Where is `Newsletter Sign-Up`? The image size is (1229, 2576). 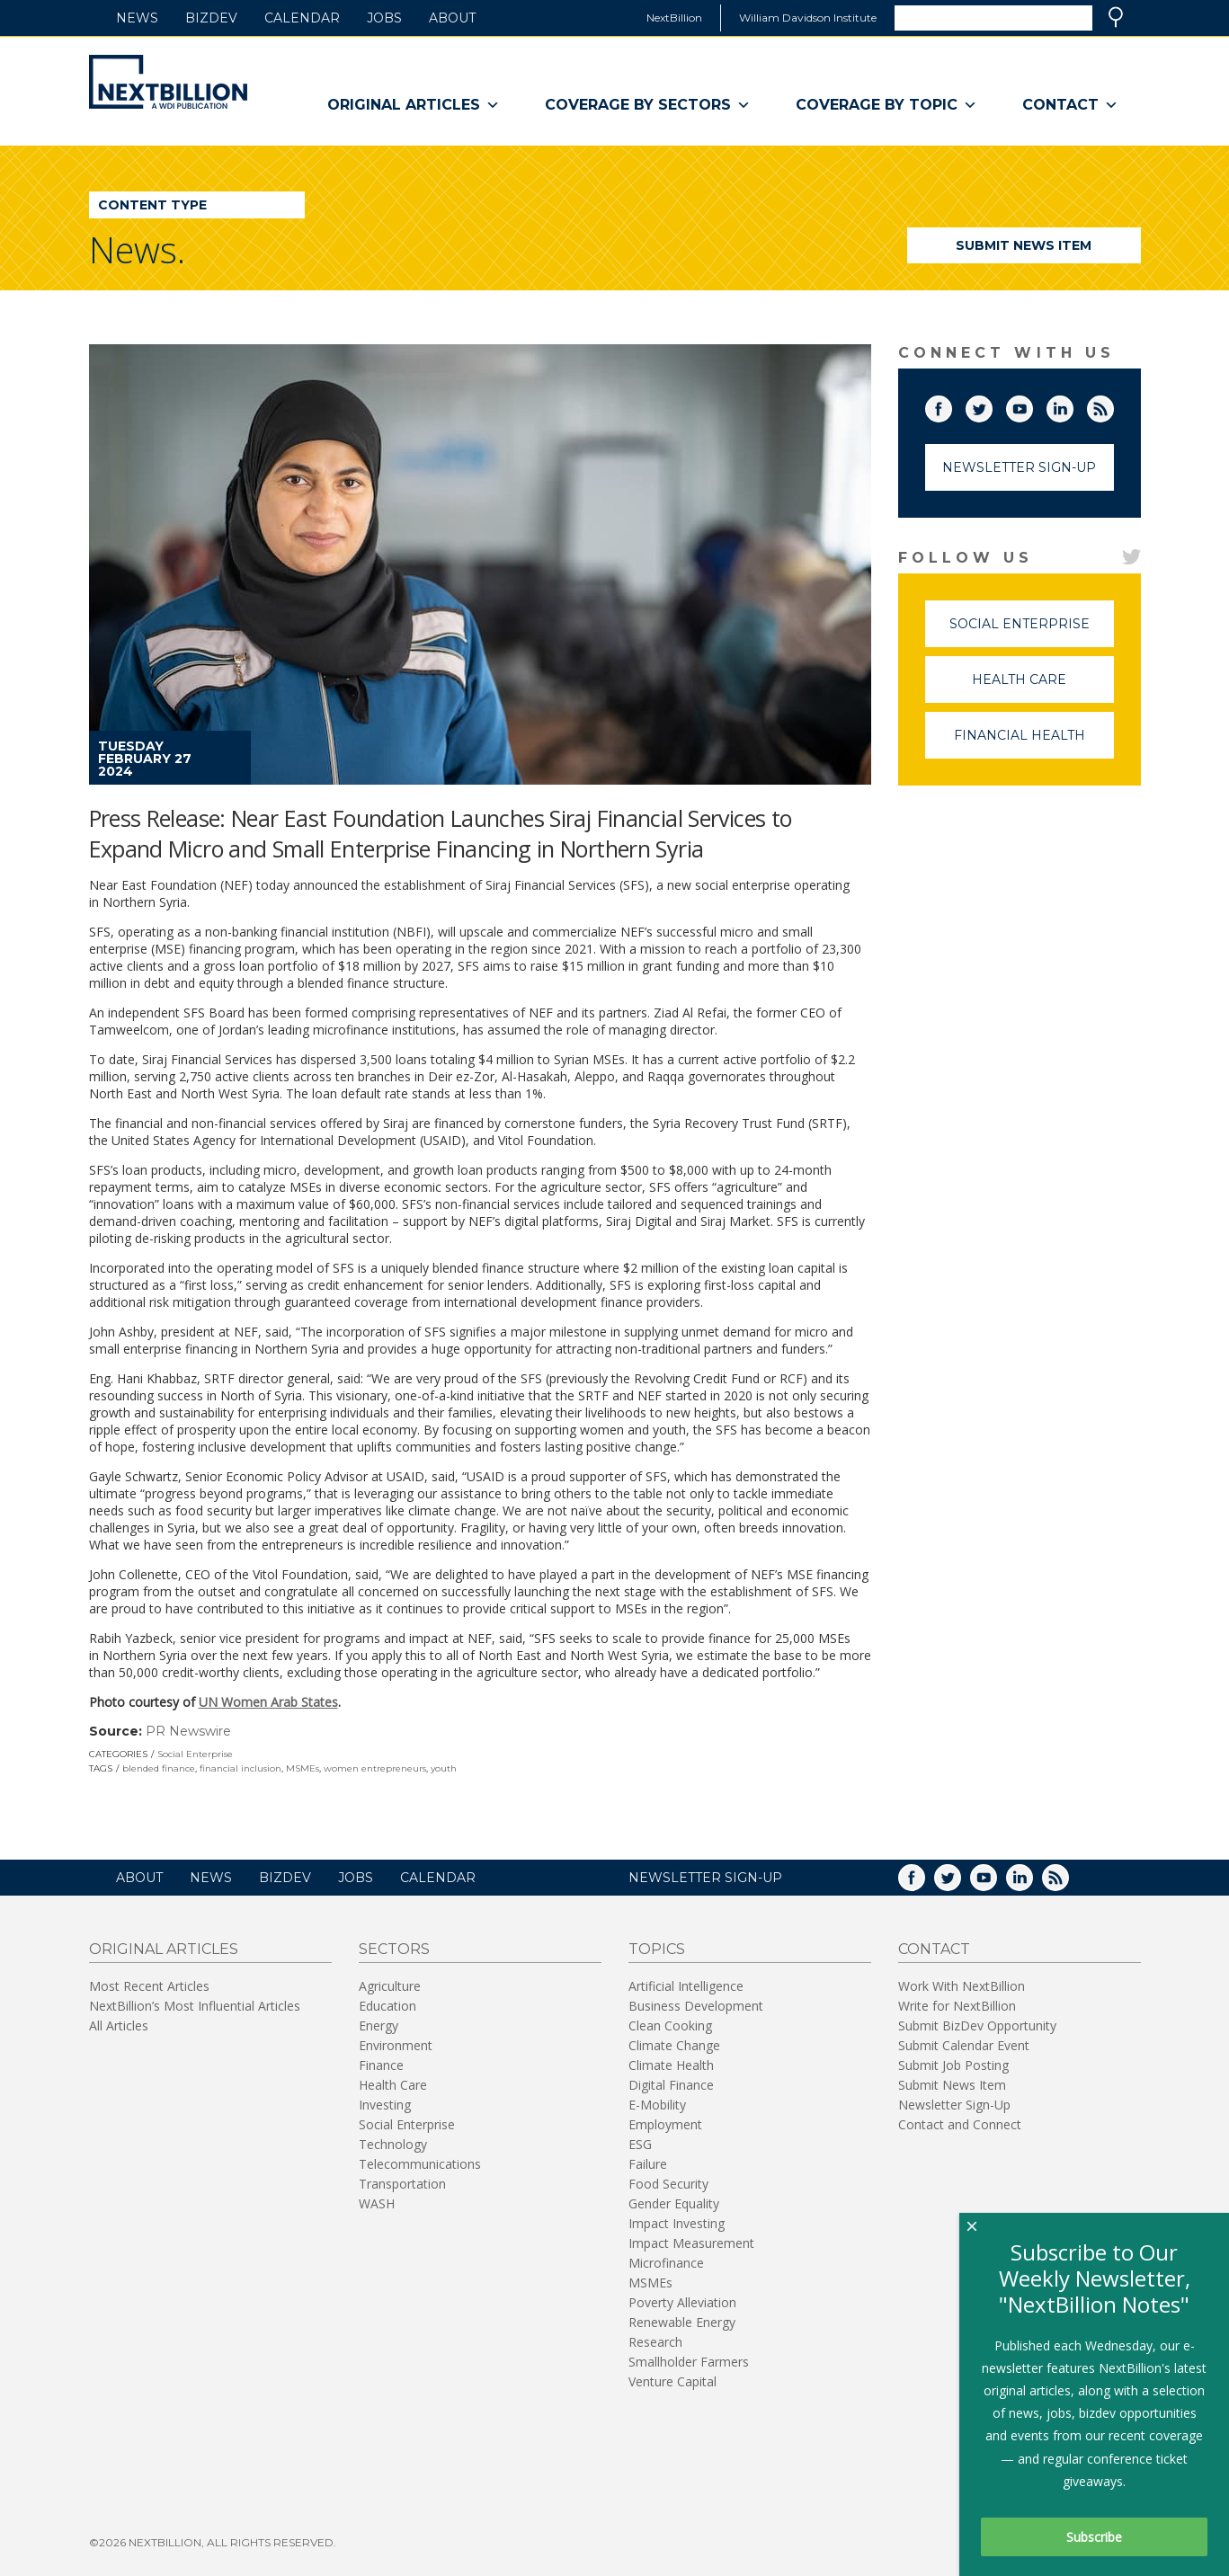 Newsletter Sign-Up is located at coordinates (1019, 467).